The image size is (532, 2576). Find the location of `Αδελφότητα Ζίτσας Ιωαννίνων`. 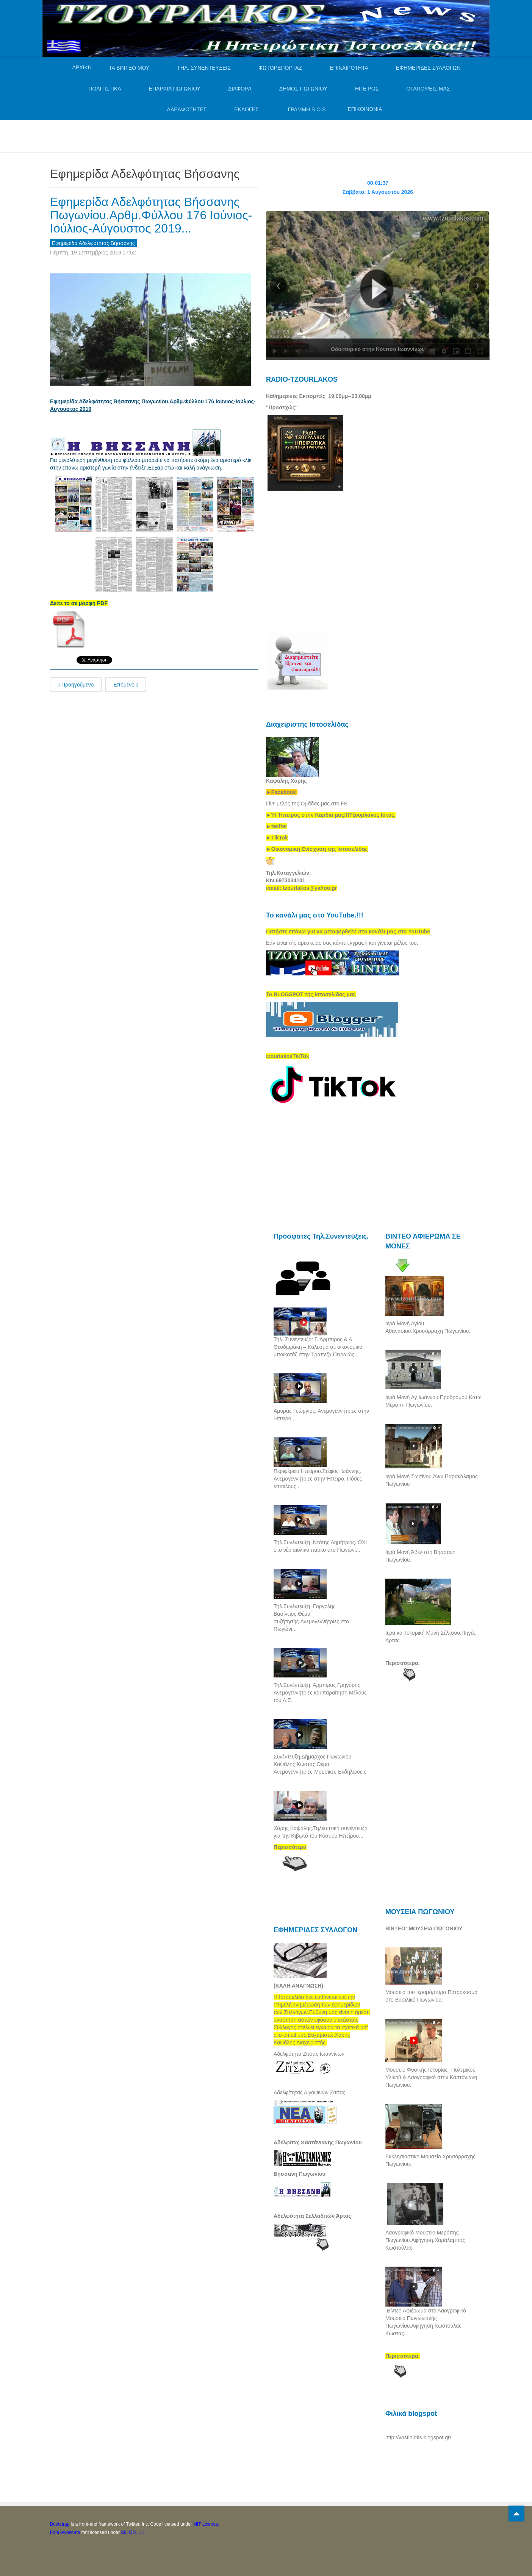

Αδελφότητα Ζίτσας Ιωαννίνων is located at coordinates (309, 2054).